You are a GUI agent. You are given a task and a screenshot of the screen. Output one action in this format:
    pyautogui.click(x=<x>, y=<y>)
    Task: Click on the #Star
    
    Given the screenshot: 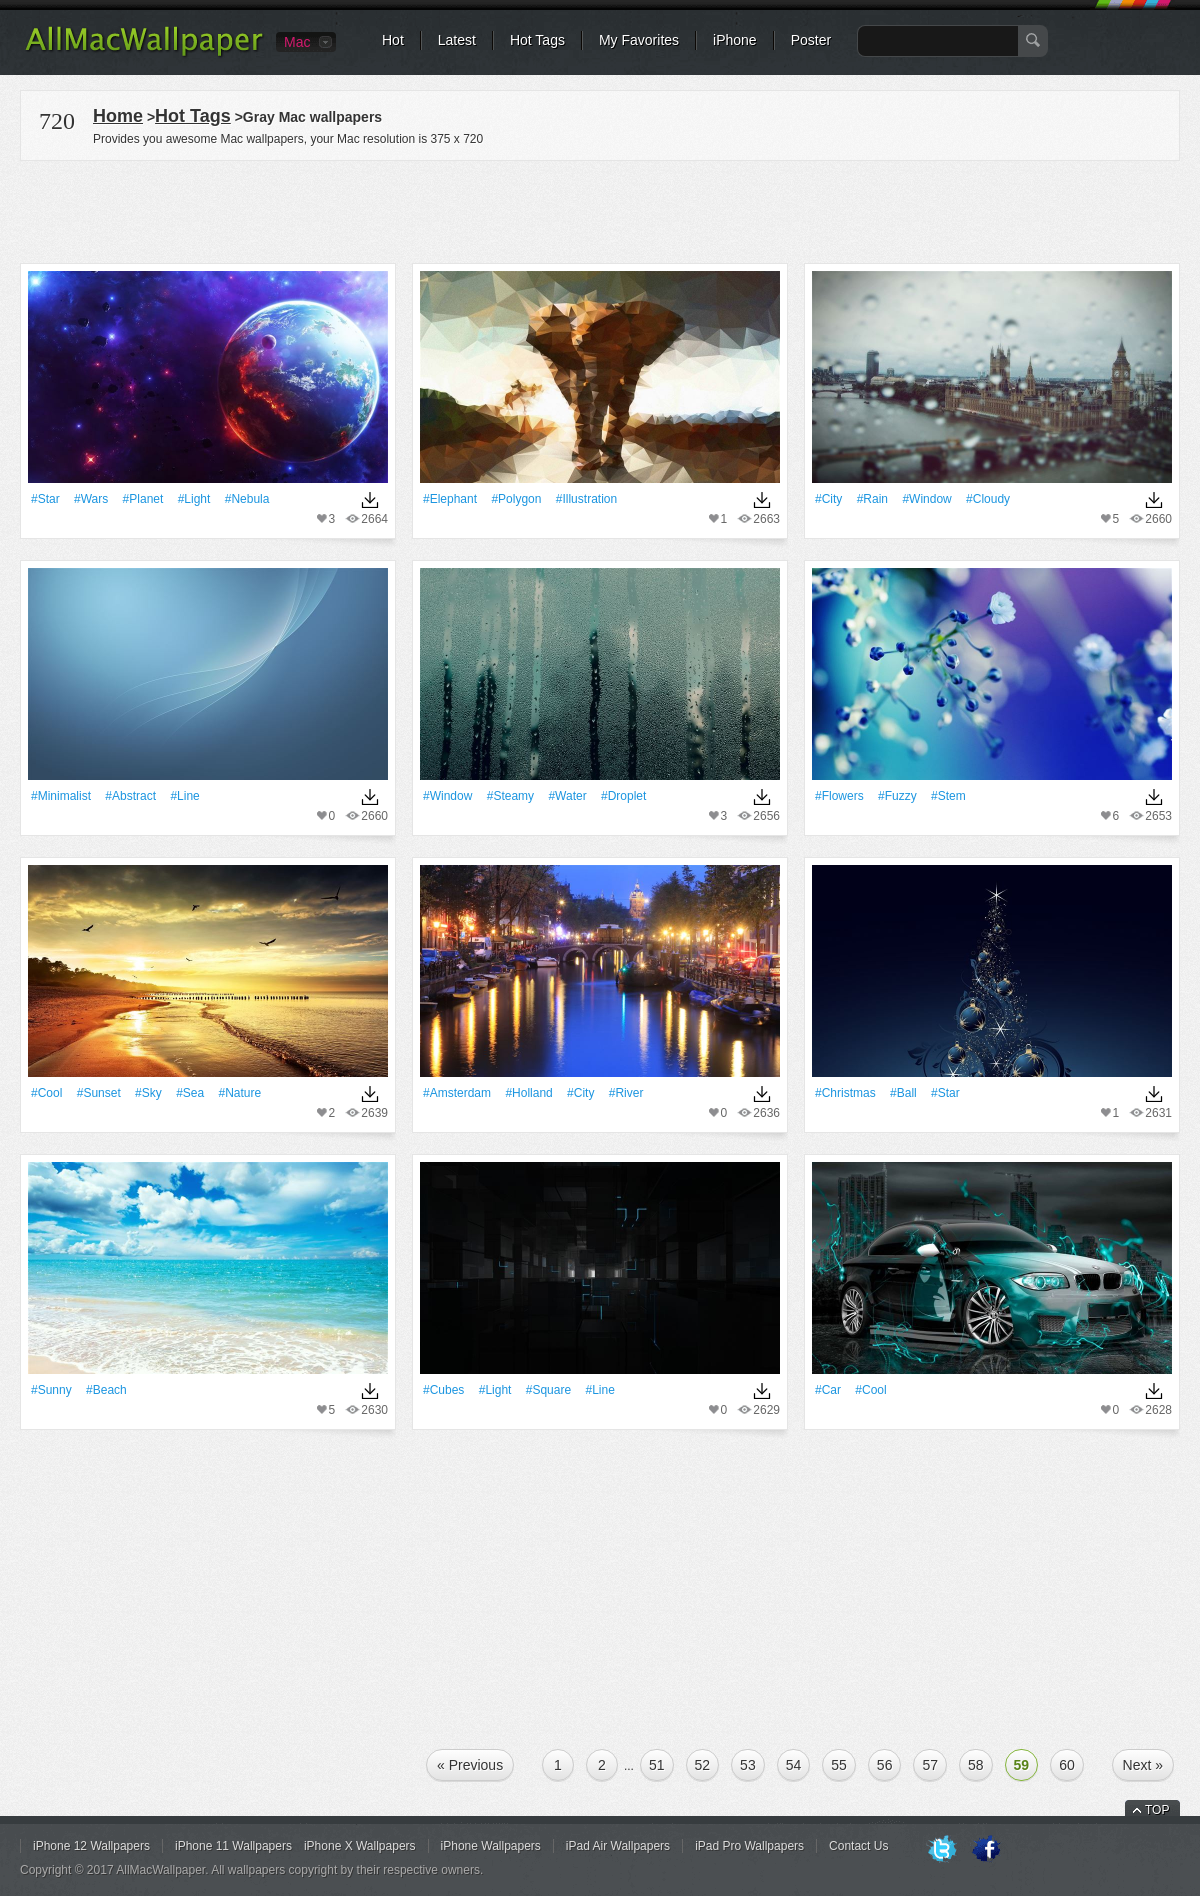 What is the action you would take?
    pyautogui.click(x=45, y=499)
    